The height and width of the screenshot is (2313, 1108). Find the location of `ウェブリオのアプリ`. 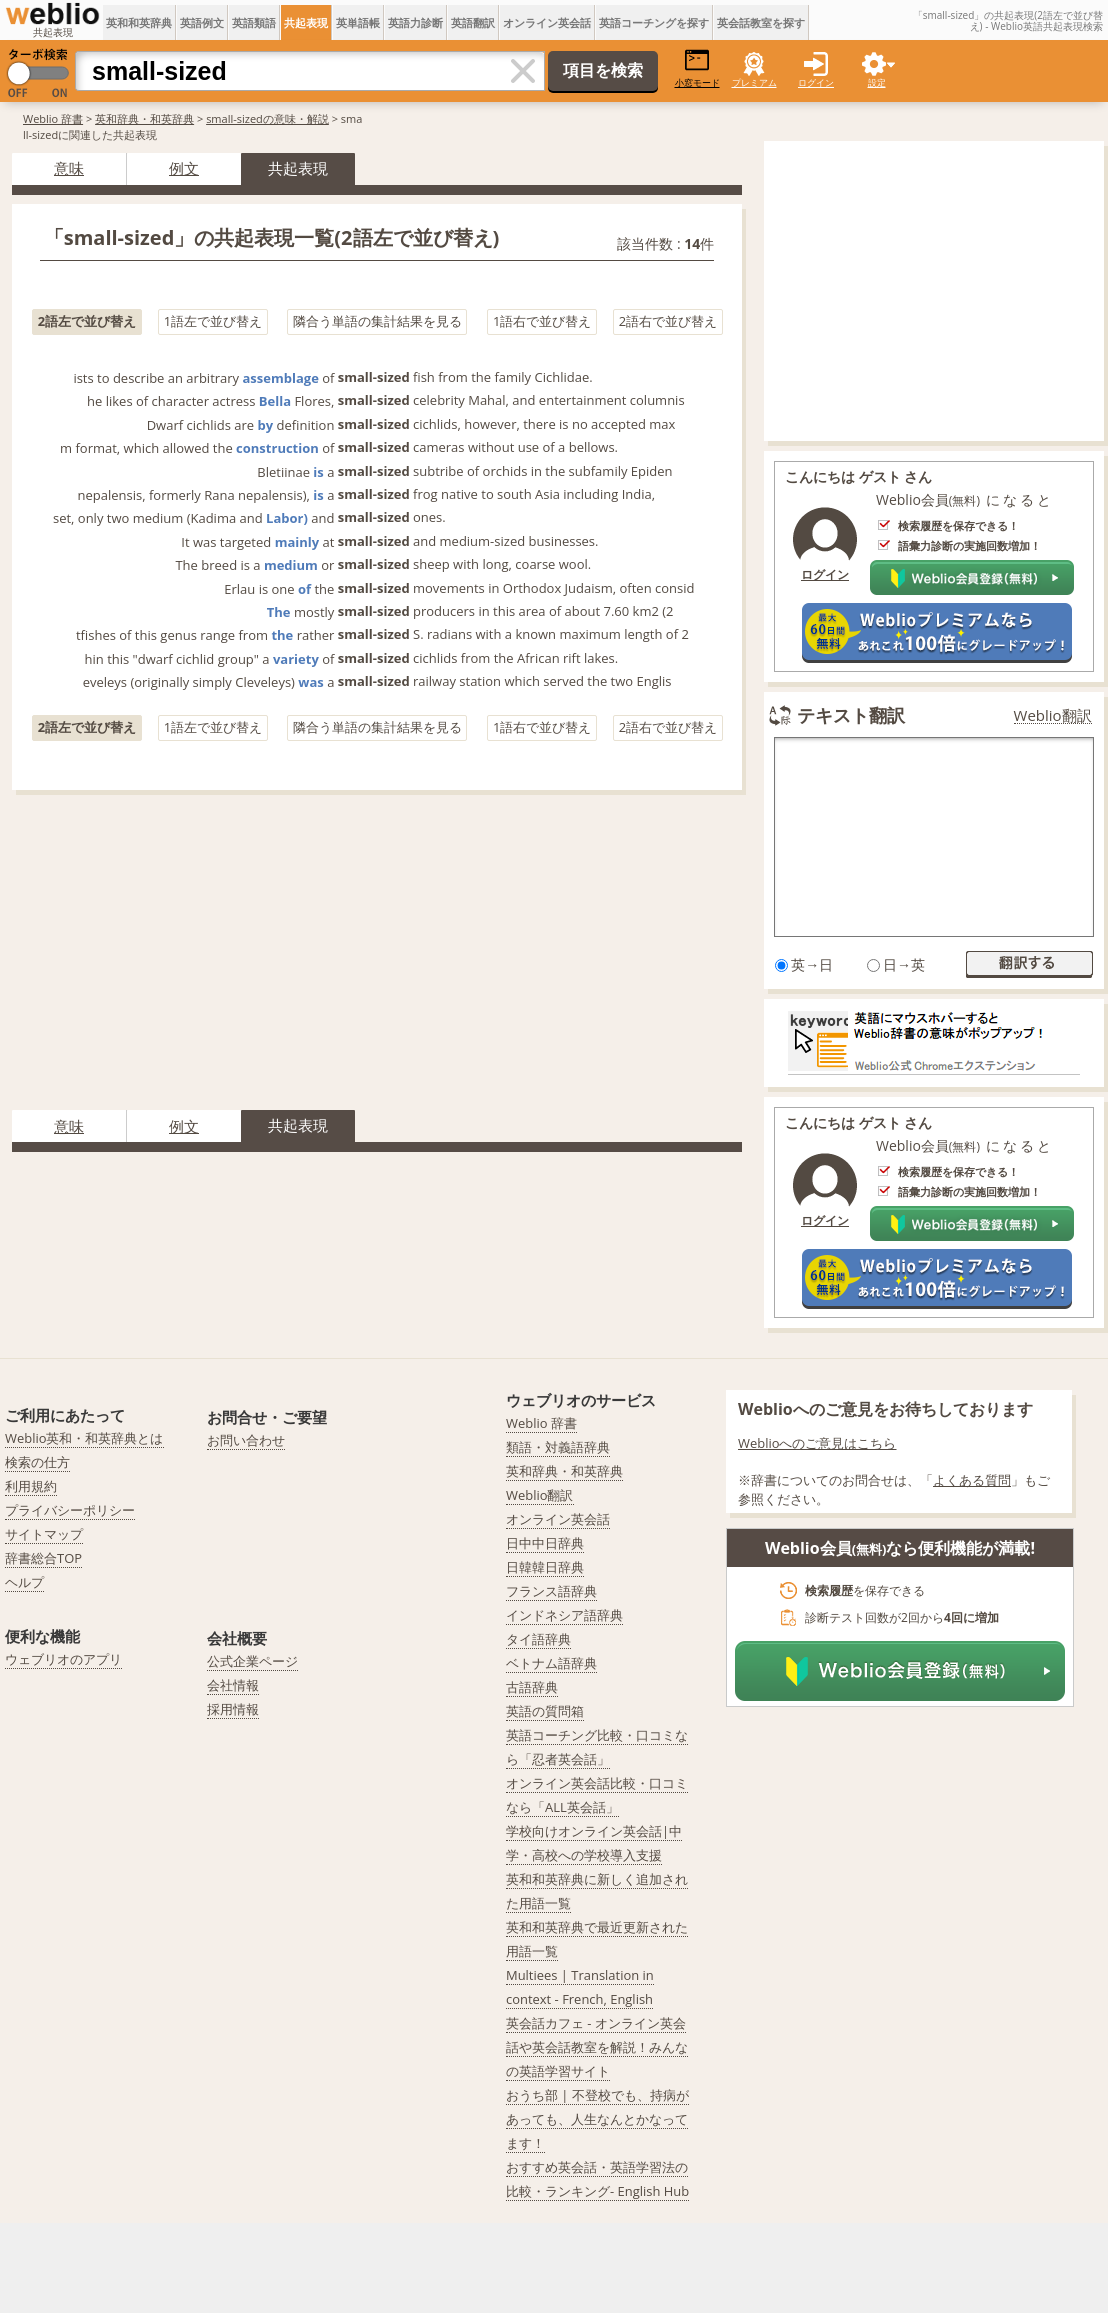

ウェブリオのアプリ is located at coordinates (63, 1659).